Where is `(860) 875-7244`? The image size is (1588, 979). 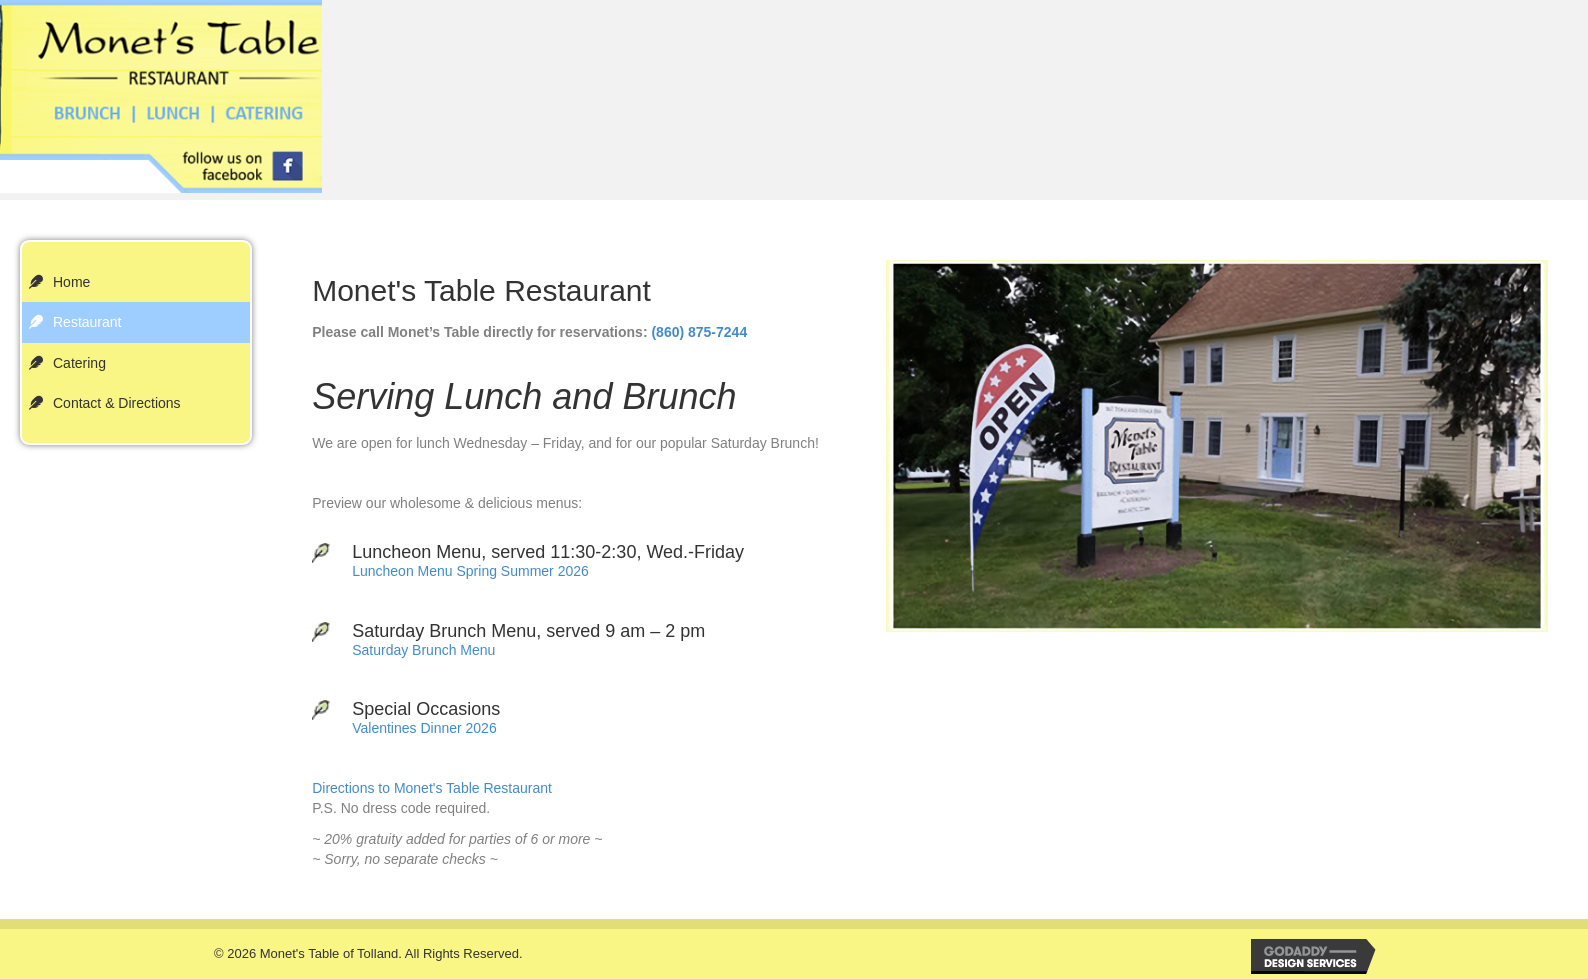 (860) 875-7244 is located at coordinates (699, 332).